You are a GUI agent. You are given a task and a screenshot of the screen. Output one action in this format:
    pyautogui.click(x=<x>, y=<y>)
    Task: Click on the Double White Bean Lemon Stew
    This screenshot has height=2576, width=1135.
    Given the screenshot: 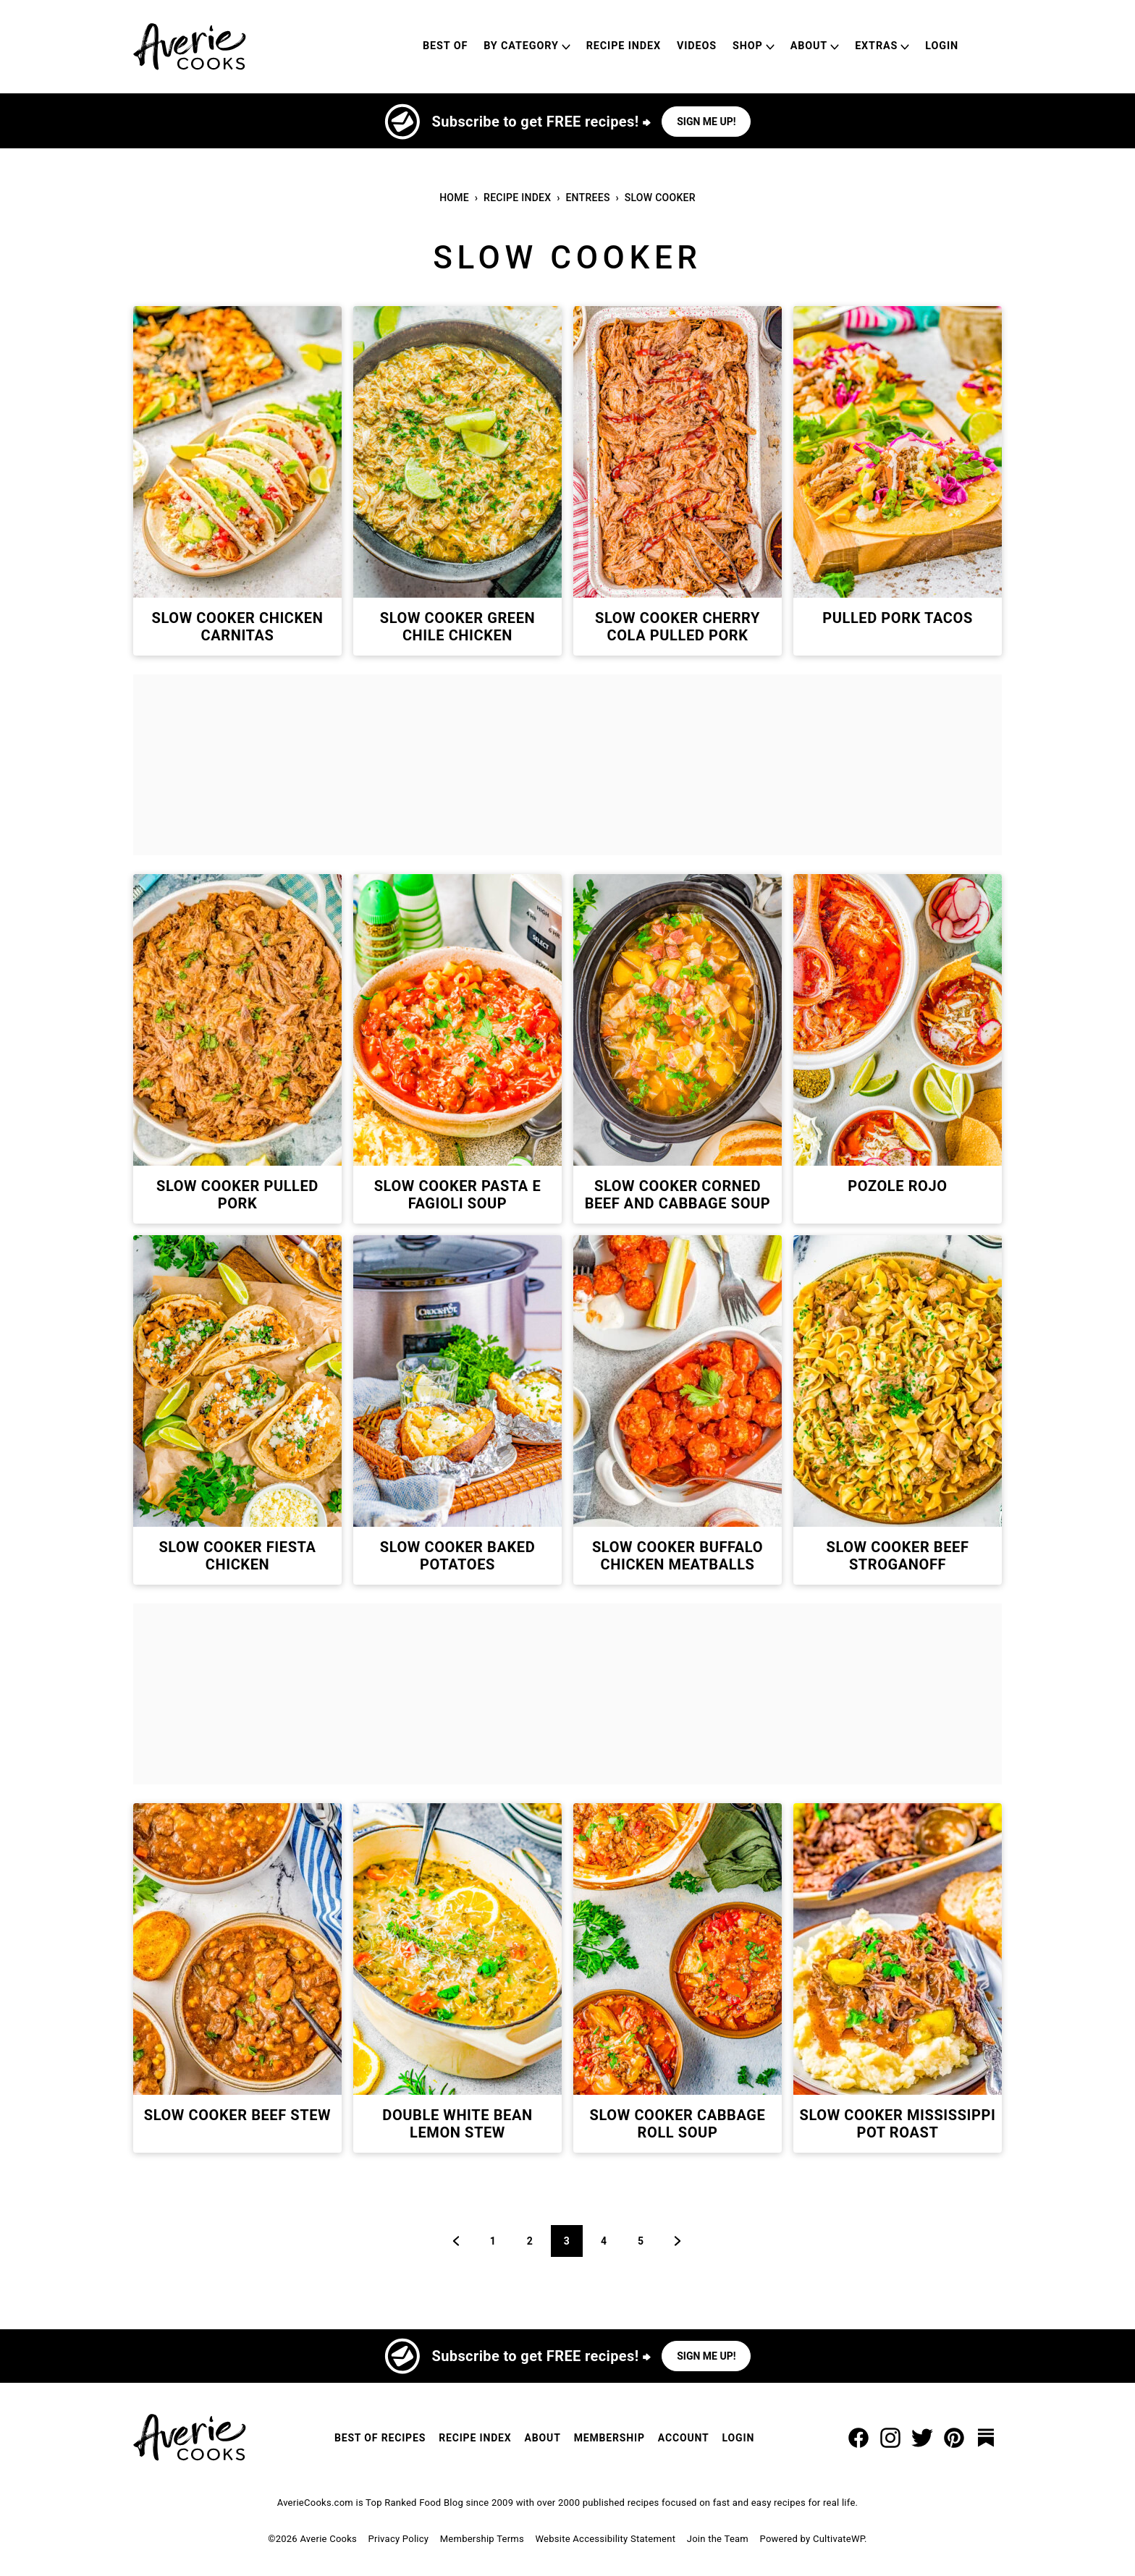 What is the action you would take?
    pyautogui.click(x=457, y=2123)
    